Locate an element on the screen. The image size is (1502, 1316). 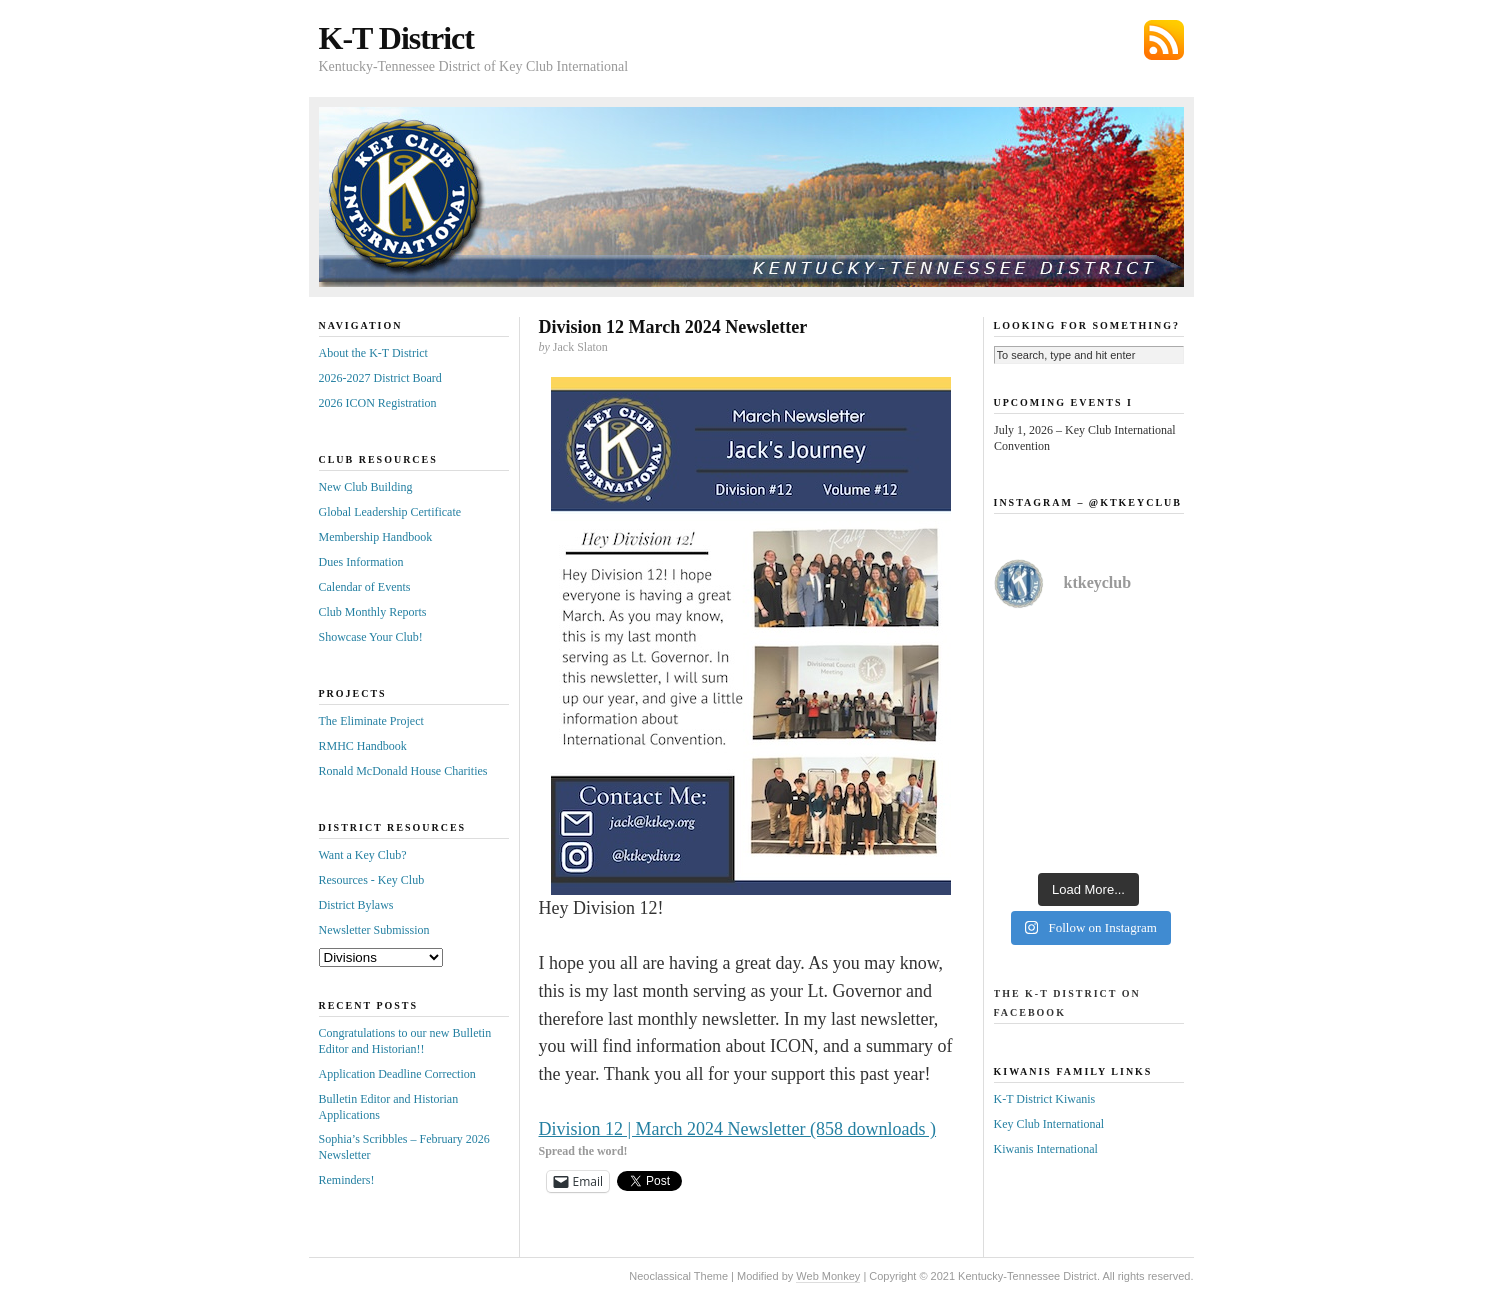
Global Leadership Certificate is located at coordinates (390, 512).